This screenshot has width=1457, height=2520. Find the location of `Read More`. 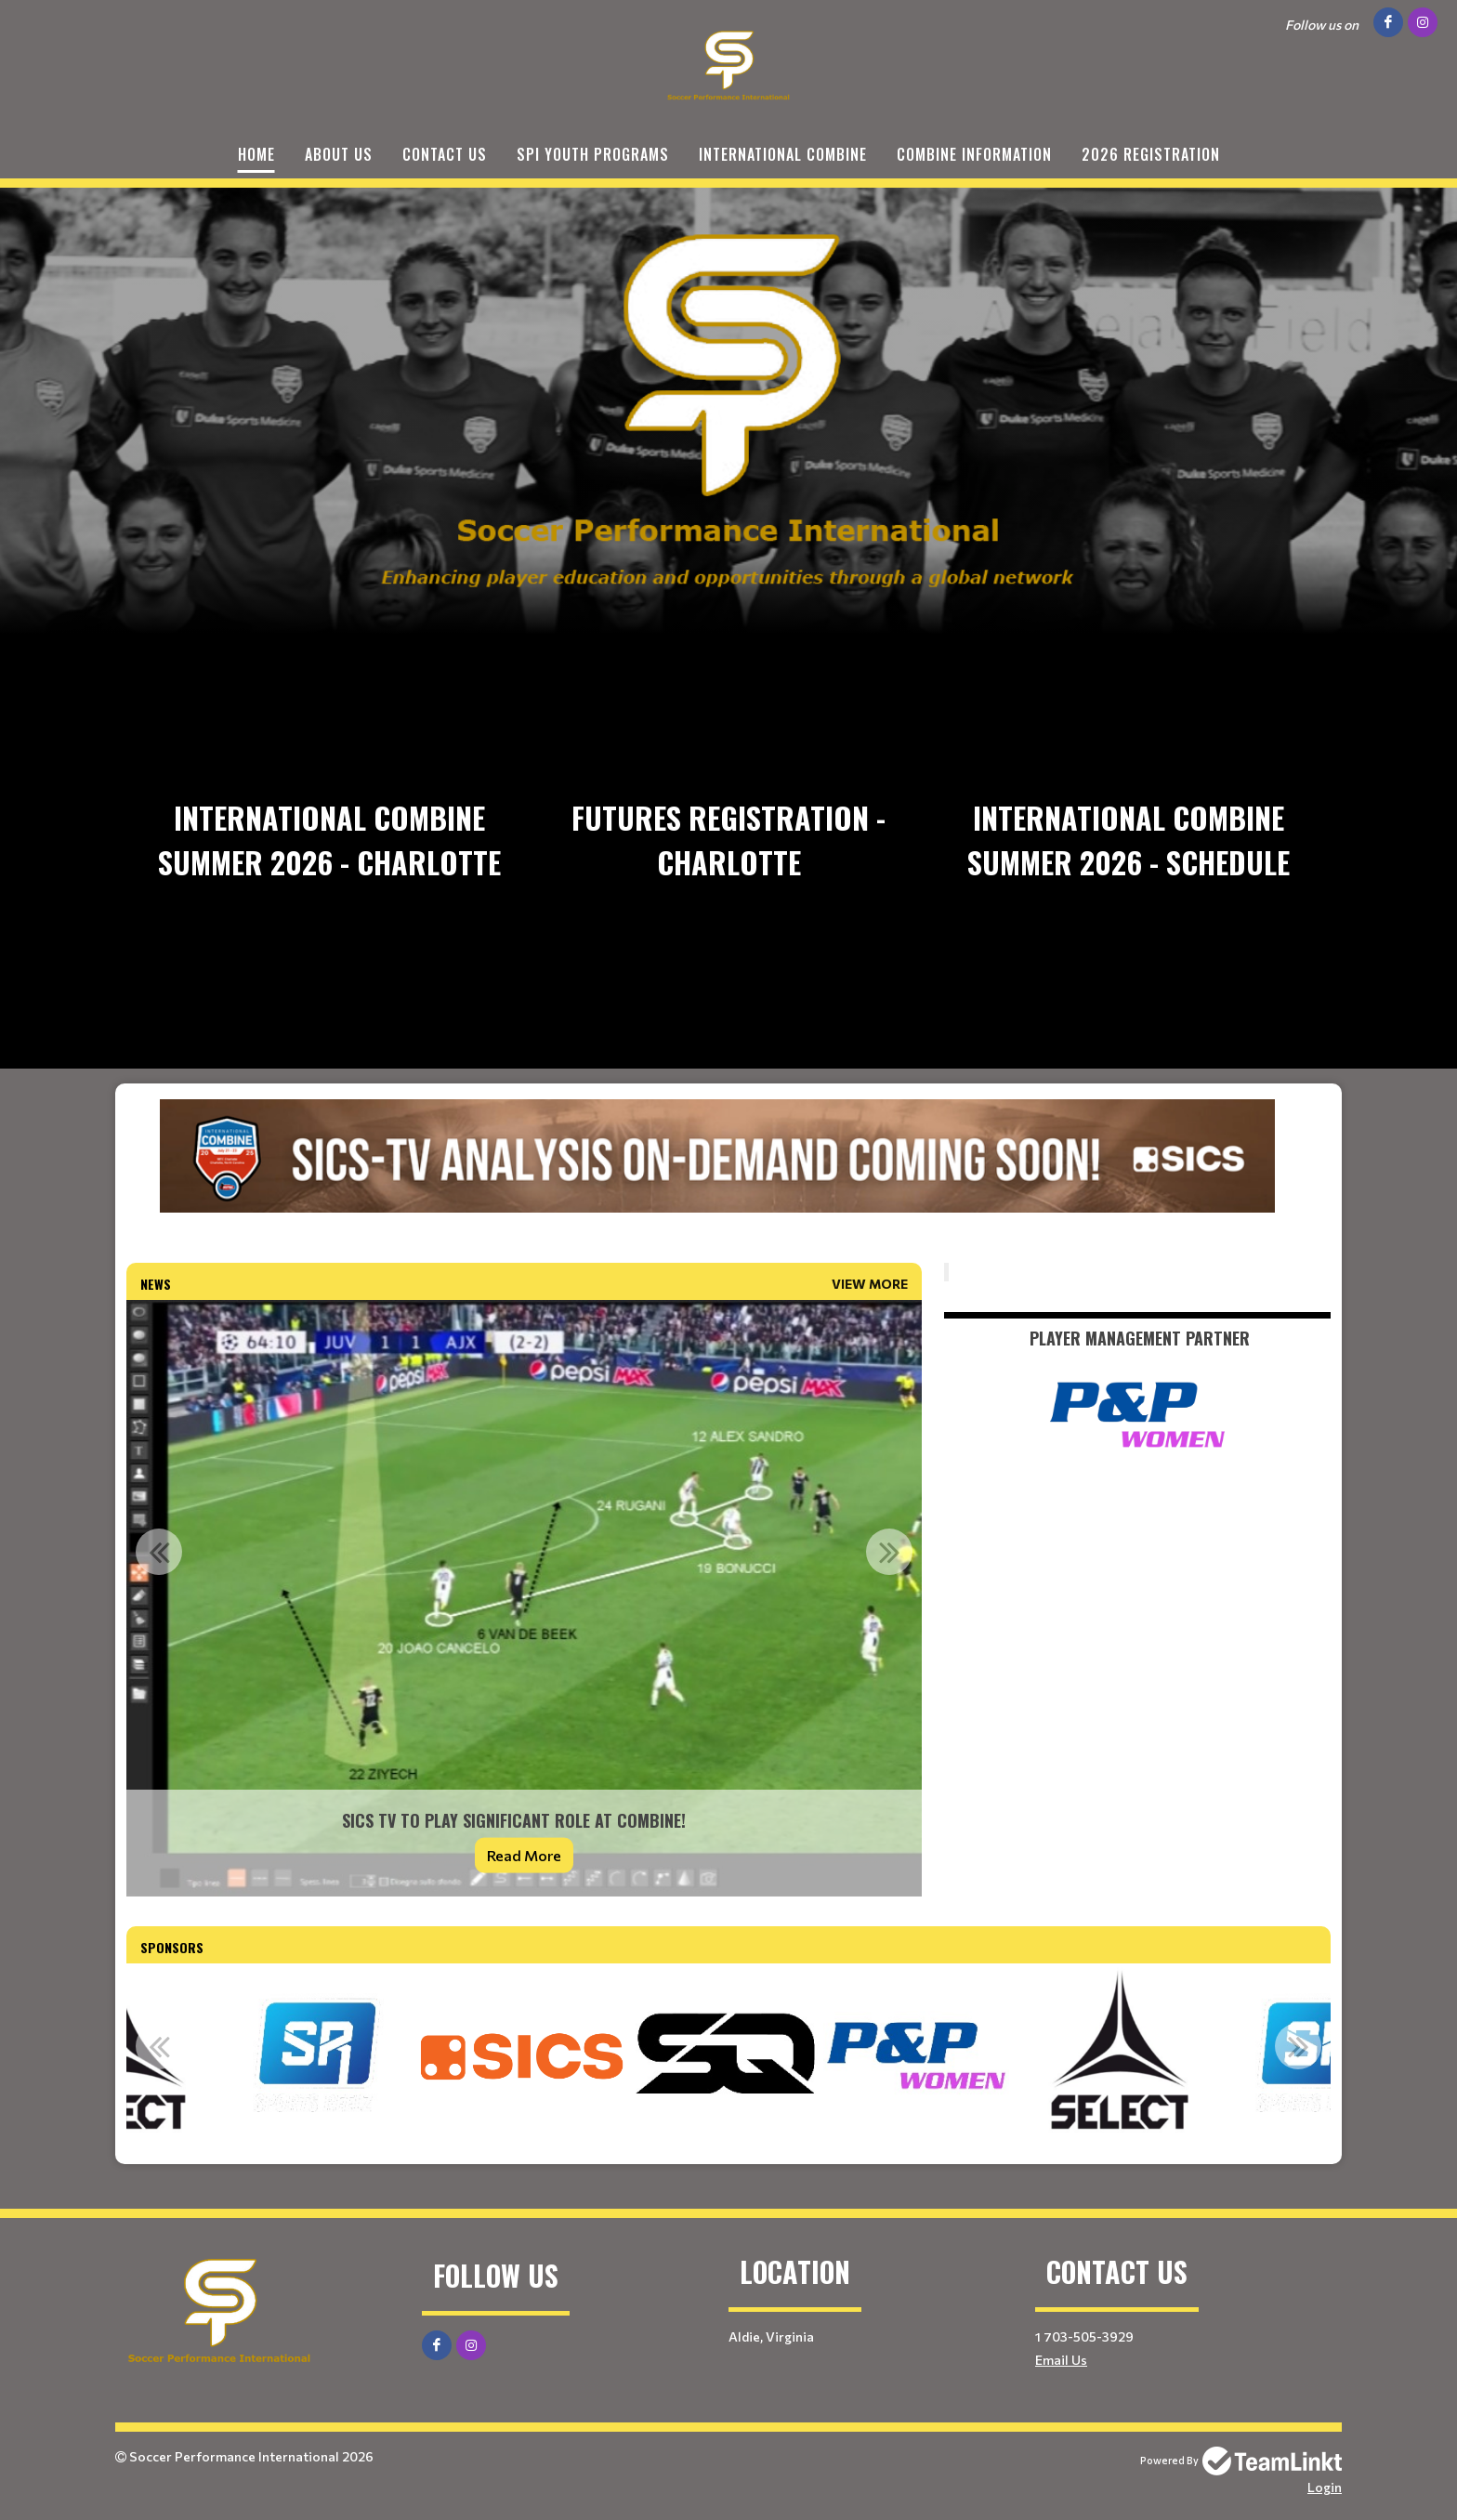

Read More is located at coordinates (524, 1855).